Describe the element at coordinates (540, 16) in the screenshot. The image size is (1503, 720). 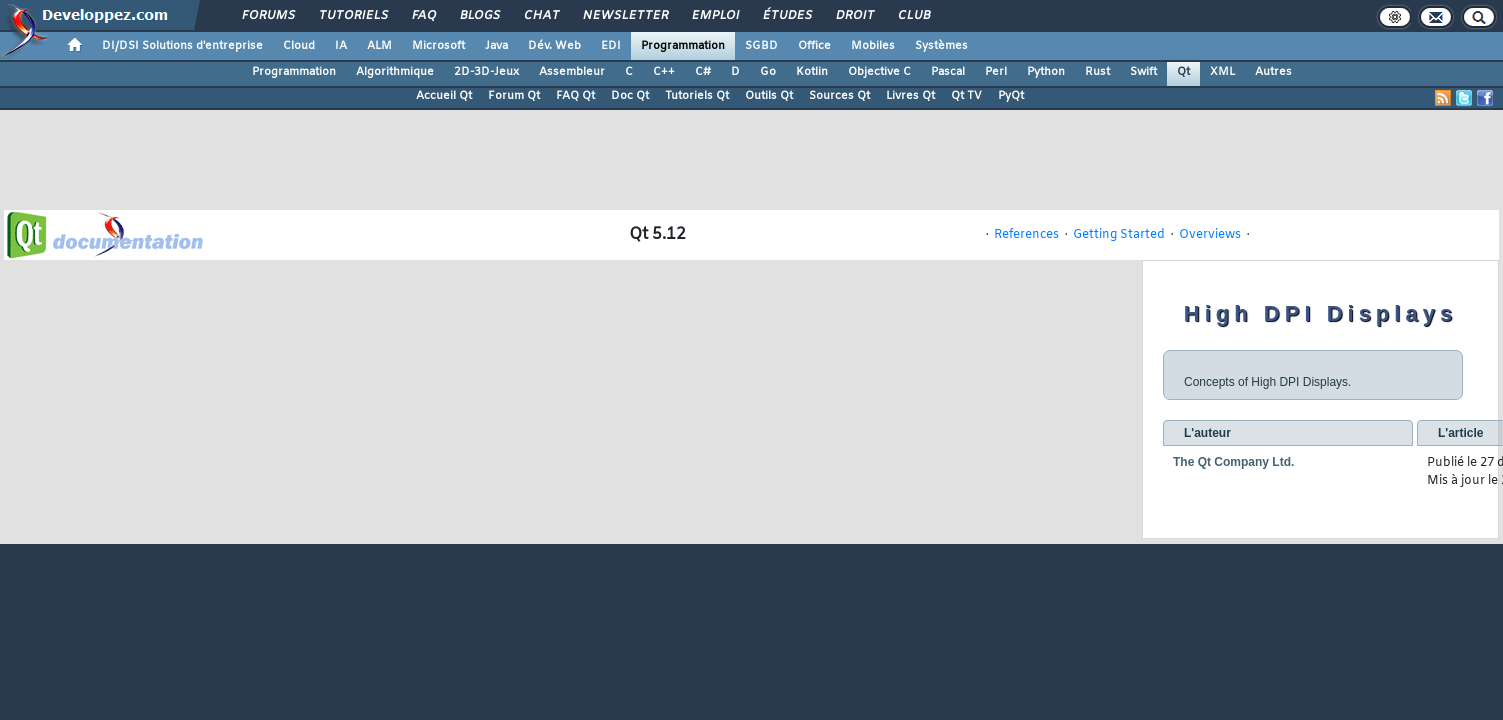
I see `Chat` at that location.